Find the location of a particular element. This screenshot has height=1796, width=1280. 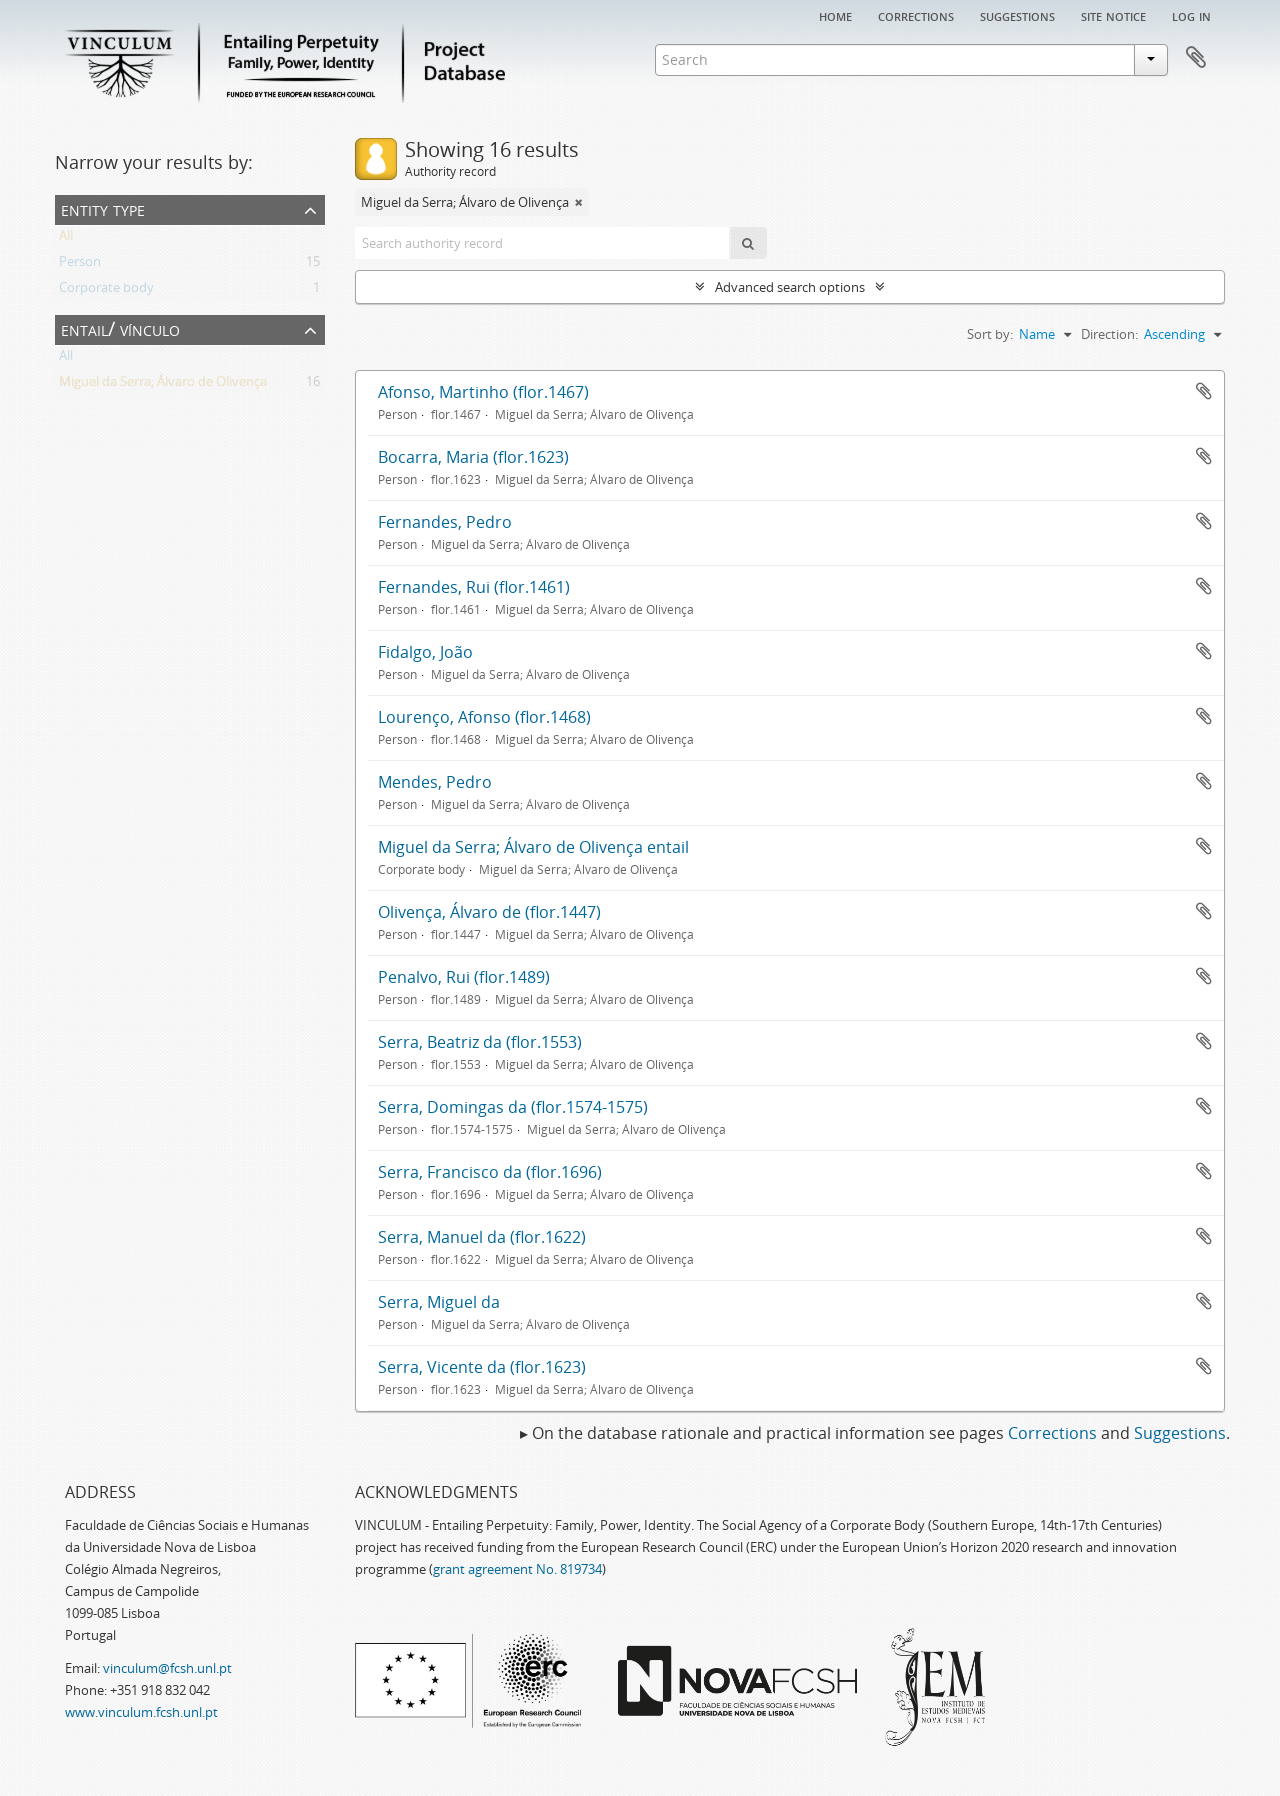

Olivença, Álvaro de (flor.1447) is located at coordinates (489, 912).